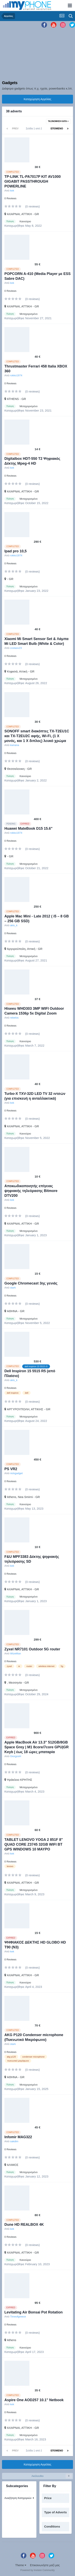  Describe the element at coordinates (18, 2137) in the screenshot. I see `Infomir MAG322` at that location.